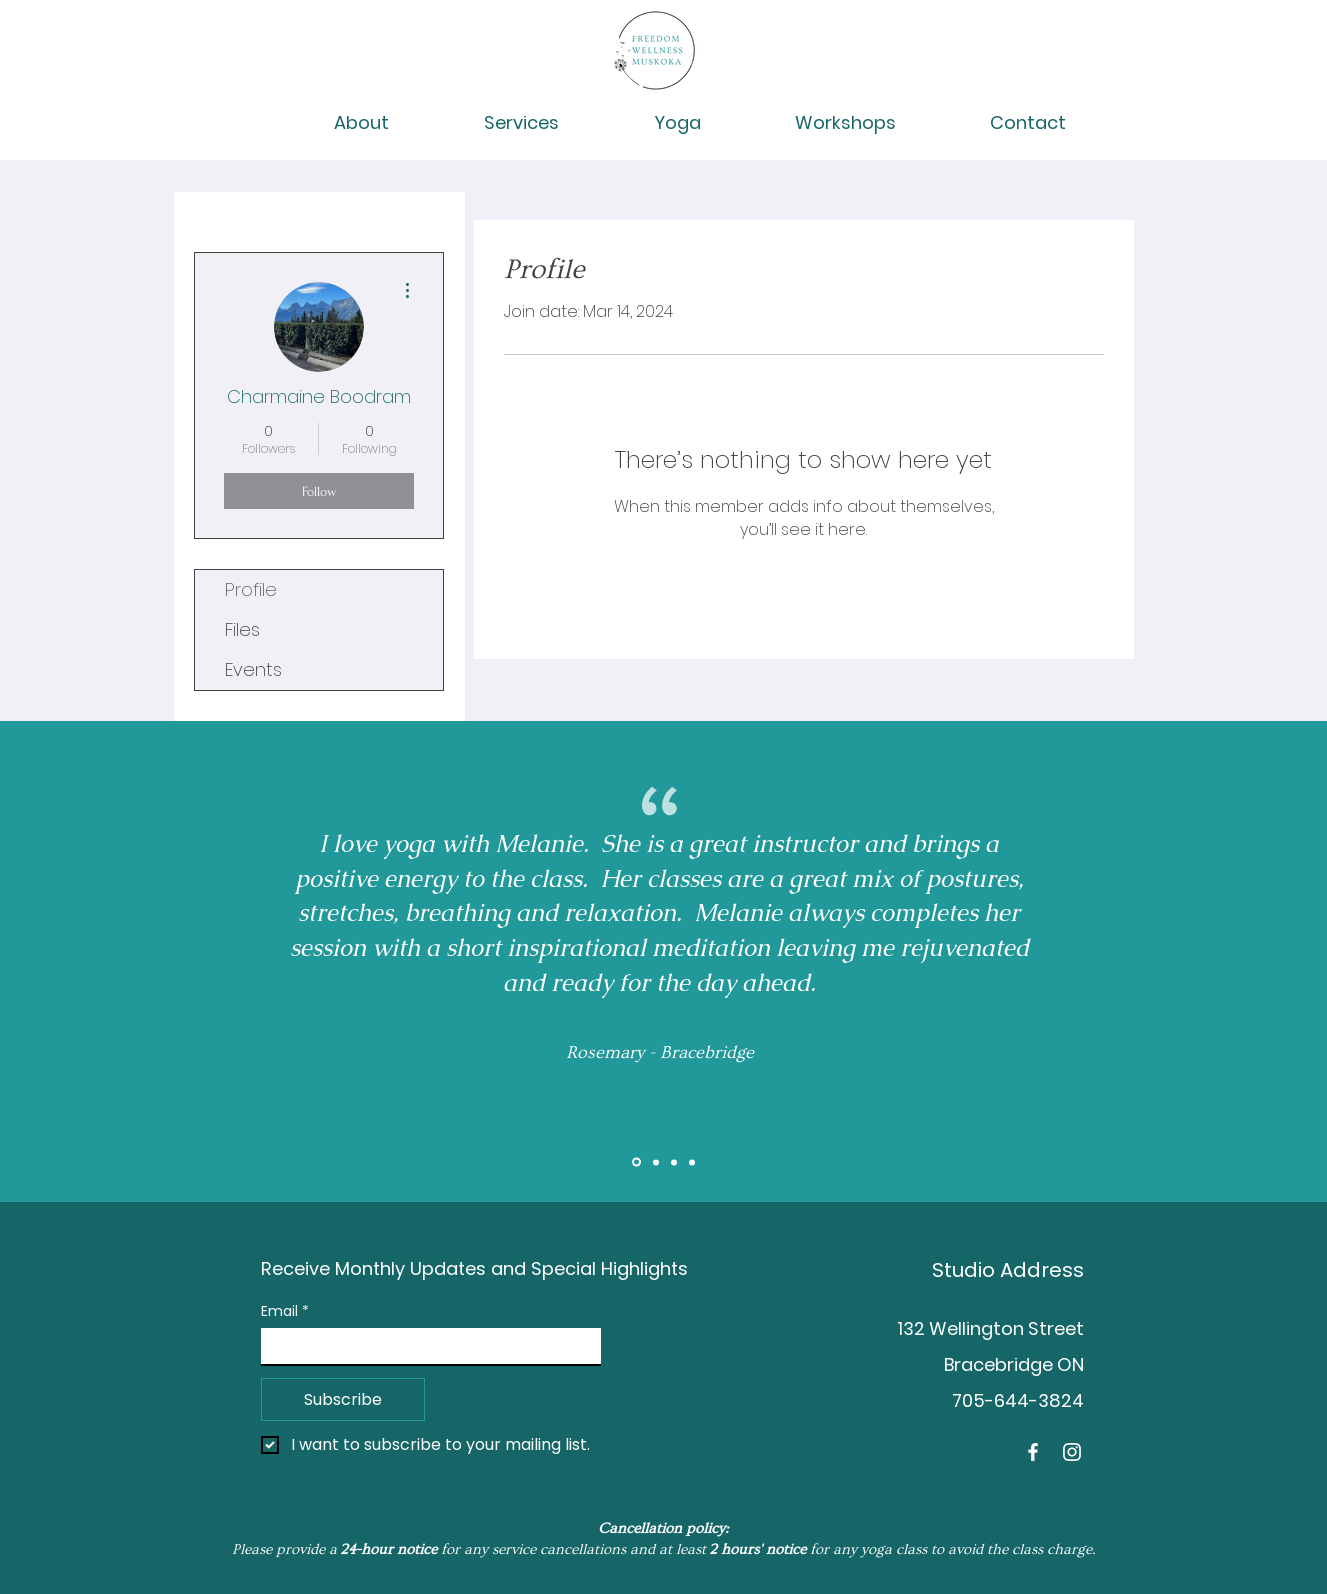 The image size is (1327, 1594). Describe the element at coordinates (636, 1162) in the screenshot. I see `[Slide 1]` at that location.